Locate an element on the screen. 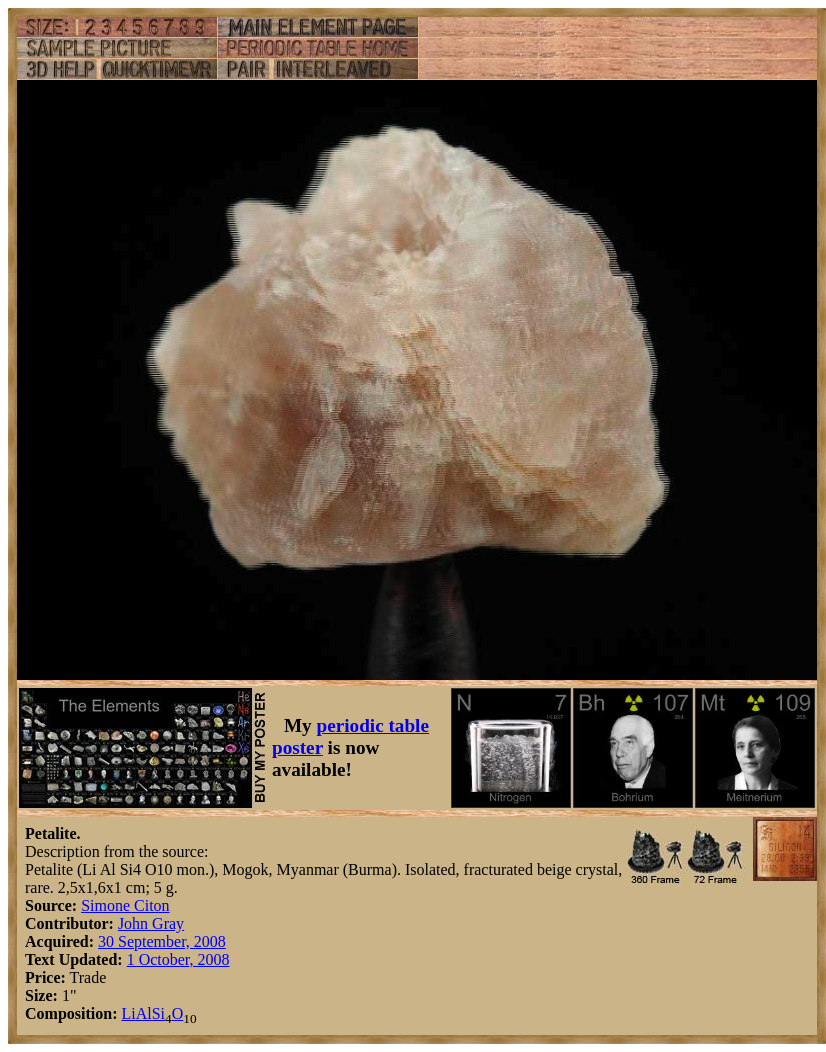 The width and height of the screenshot is (826, 1052). Al is located at coordinates (144, 1013).